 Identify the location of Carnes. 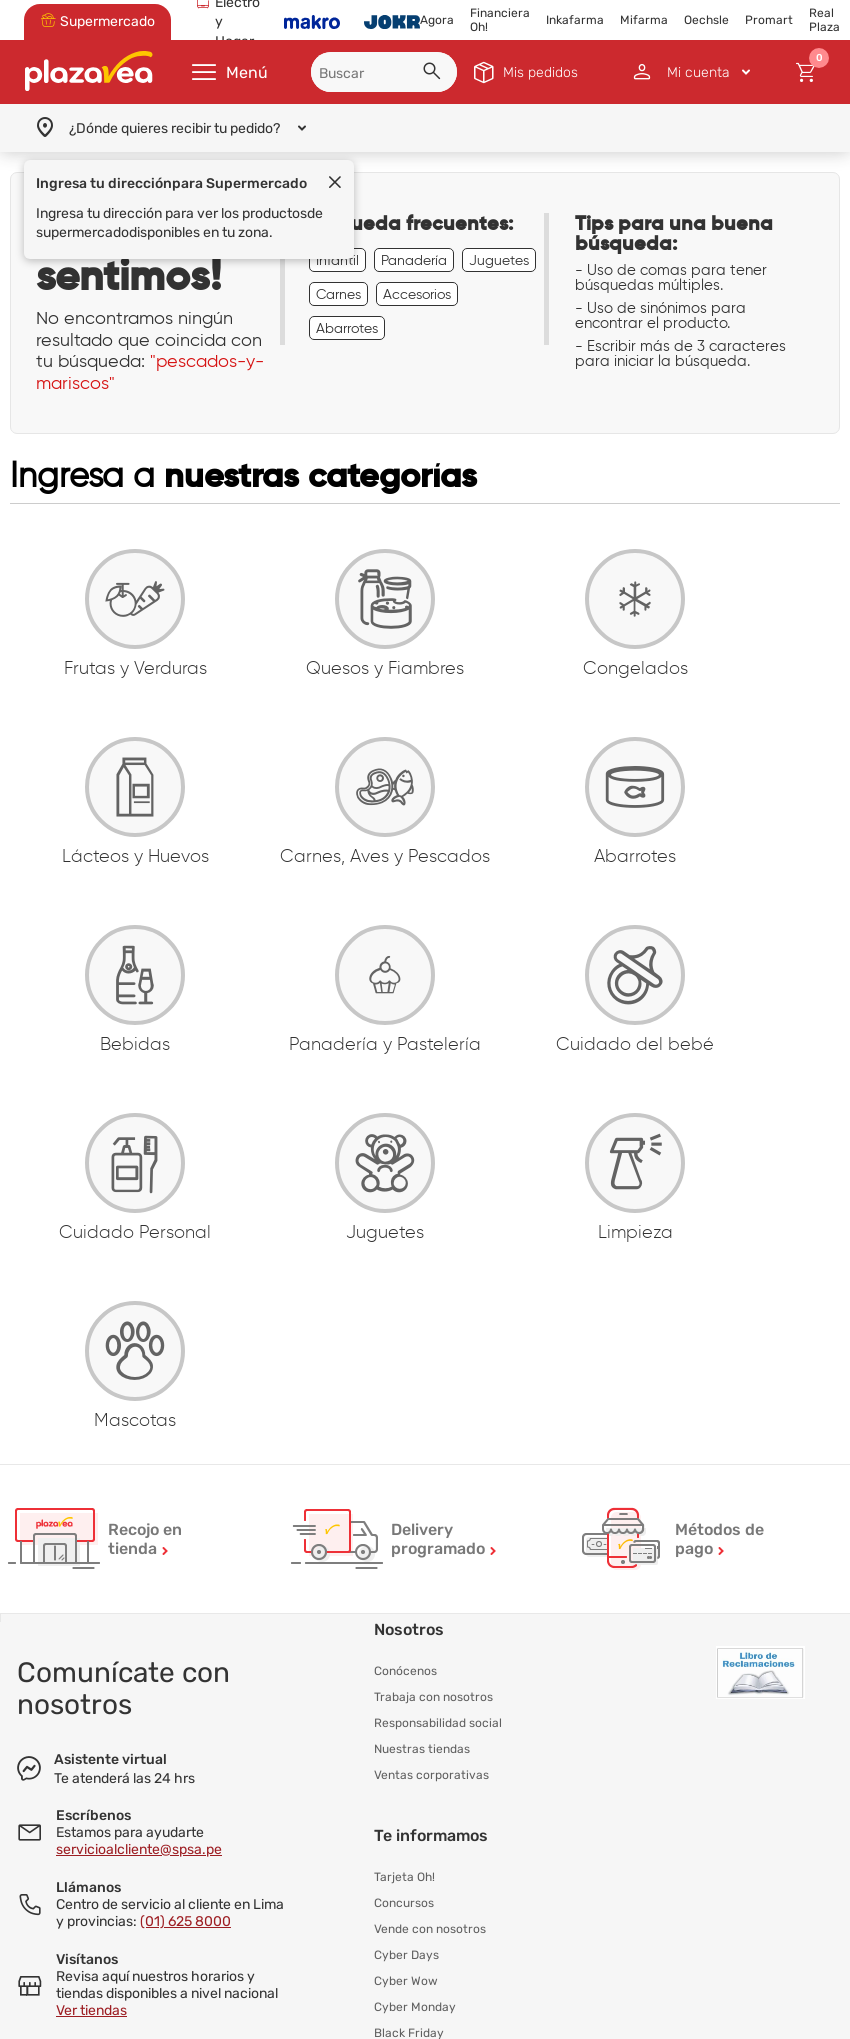
(338, 294).